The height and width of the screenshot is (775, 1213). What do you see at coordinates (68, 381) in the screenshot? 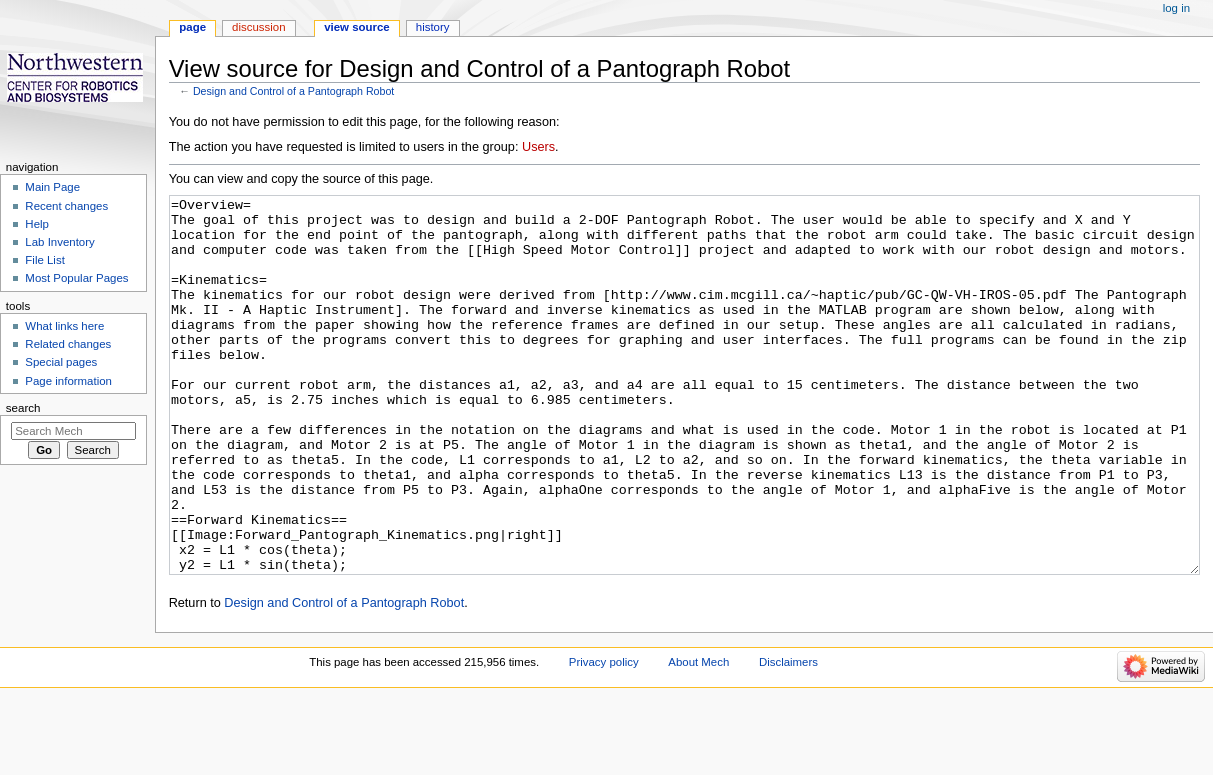
I see `Page information` at bounding box center [68, 381].